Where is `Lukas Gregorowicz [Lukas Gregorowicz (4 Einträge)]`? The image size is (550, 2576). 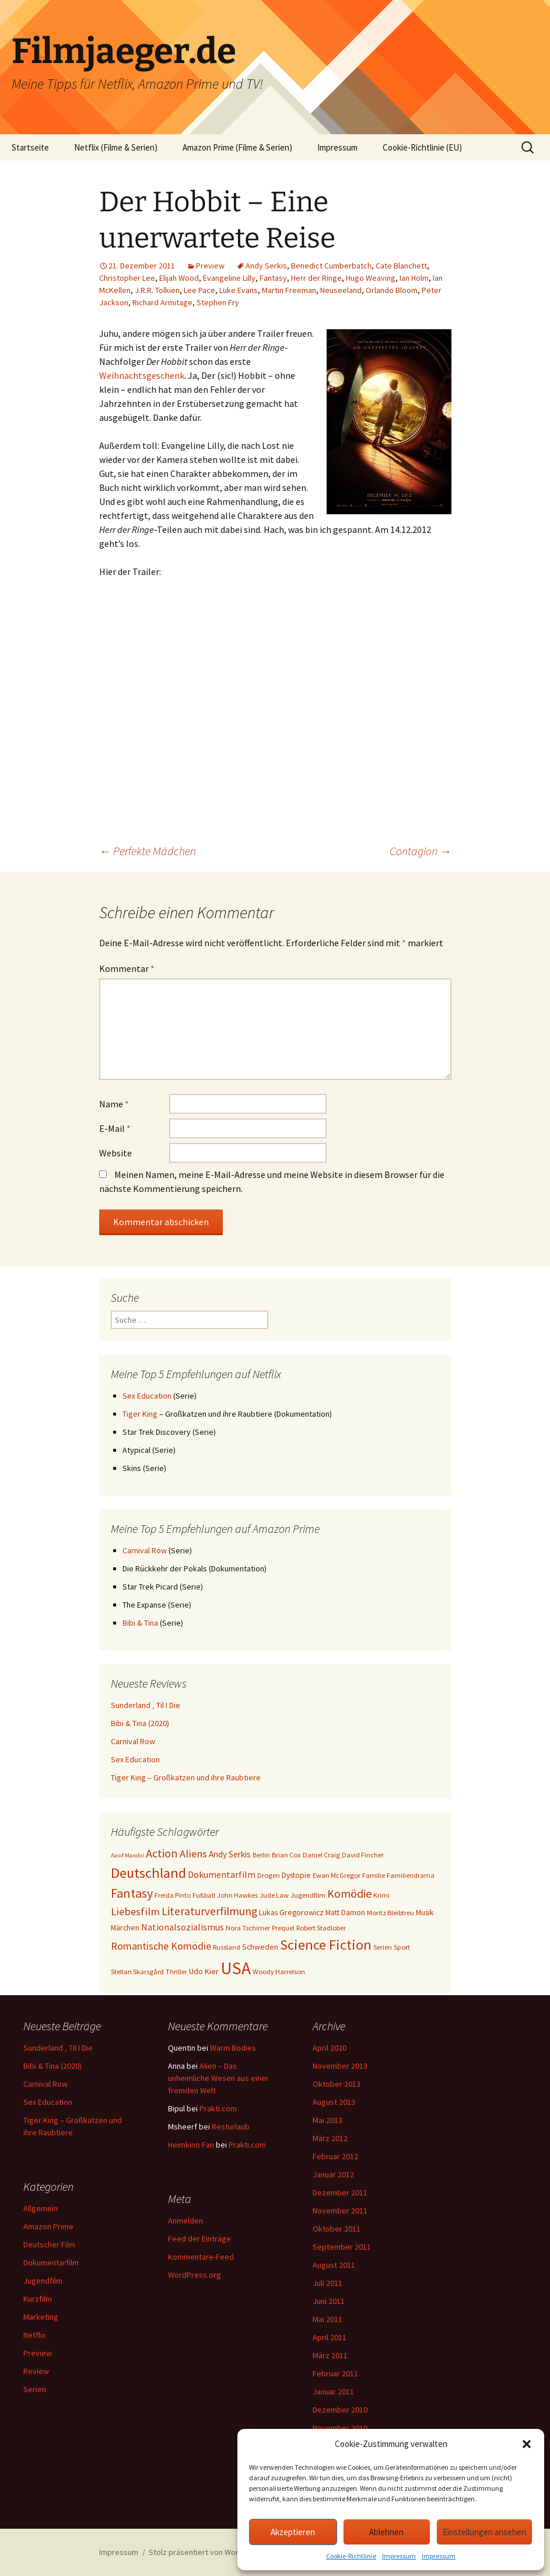 Lukas Gregorowicz [Lukas Gregorowicz (4 Einträge)] is located at coordinates (291, 1912).